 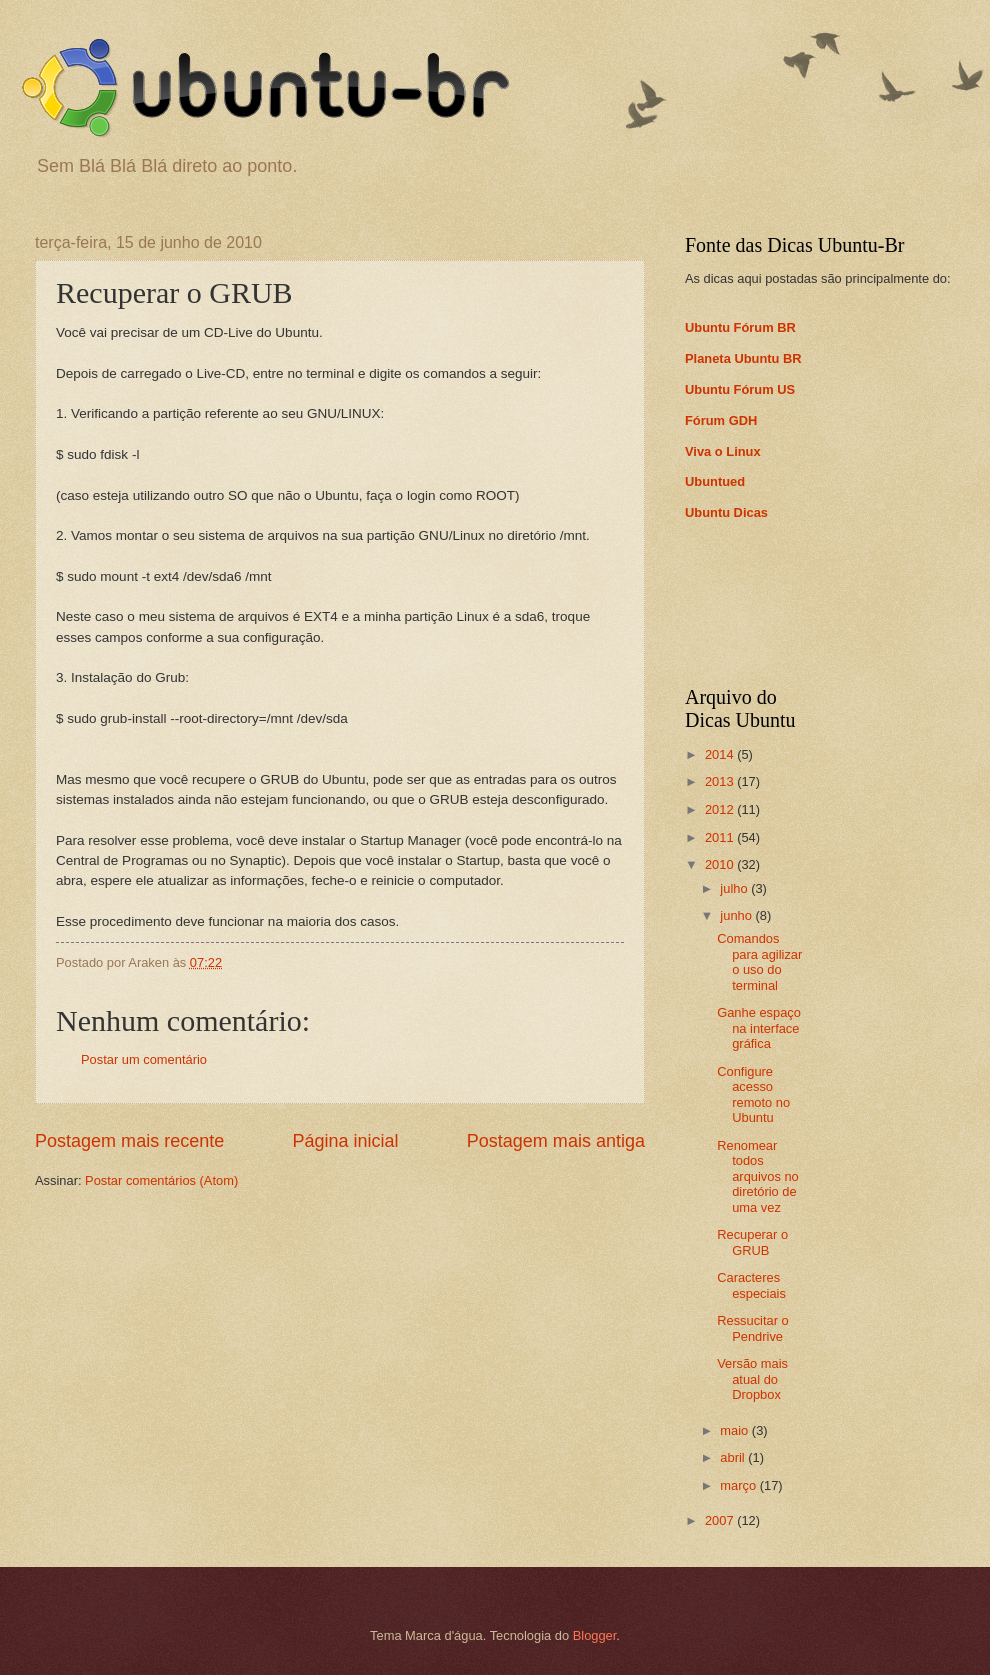 I want to click on Recuperar o GRUB, so click(x=752, y=1242).